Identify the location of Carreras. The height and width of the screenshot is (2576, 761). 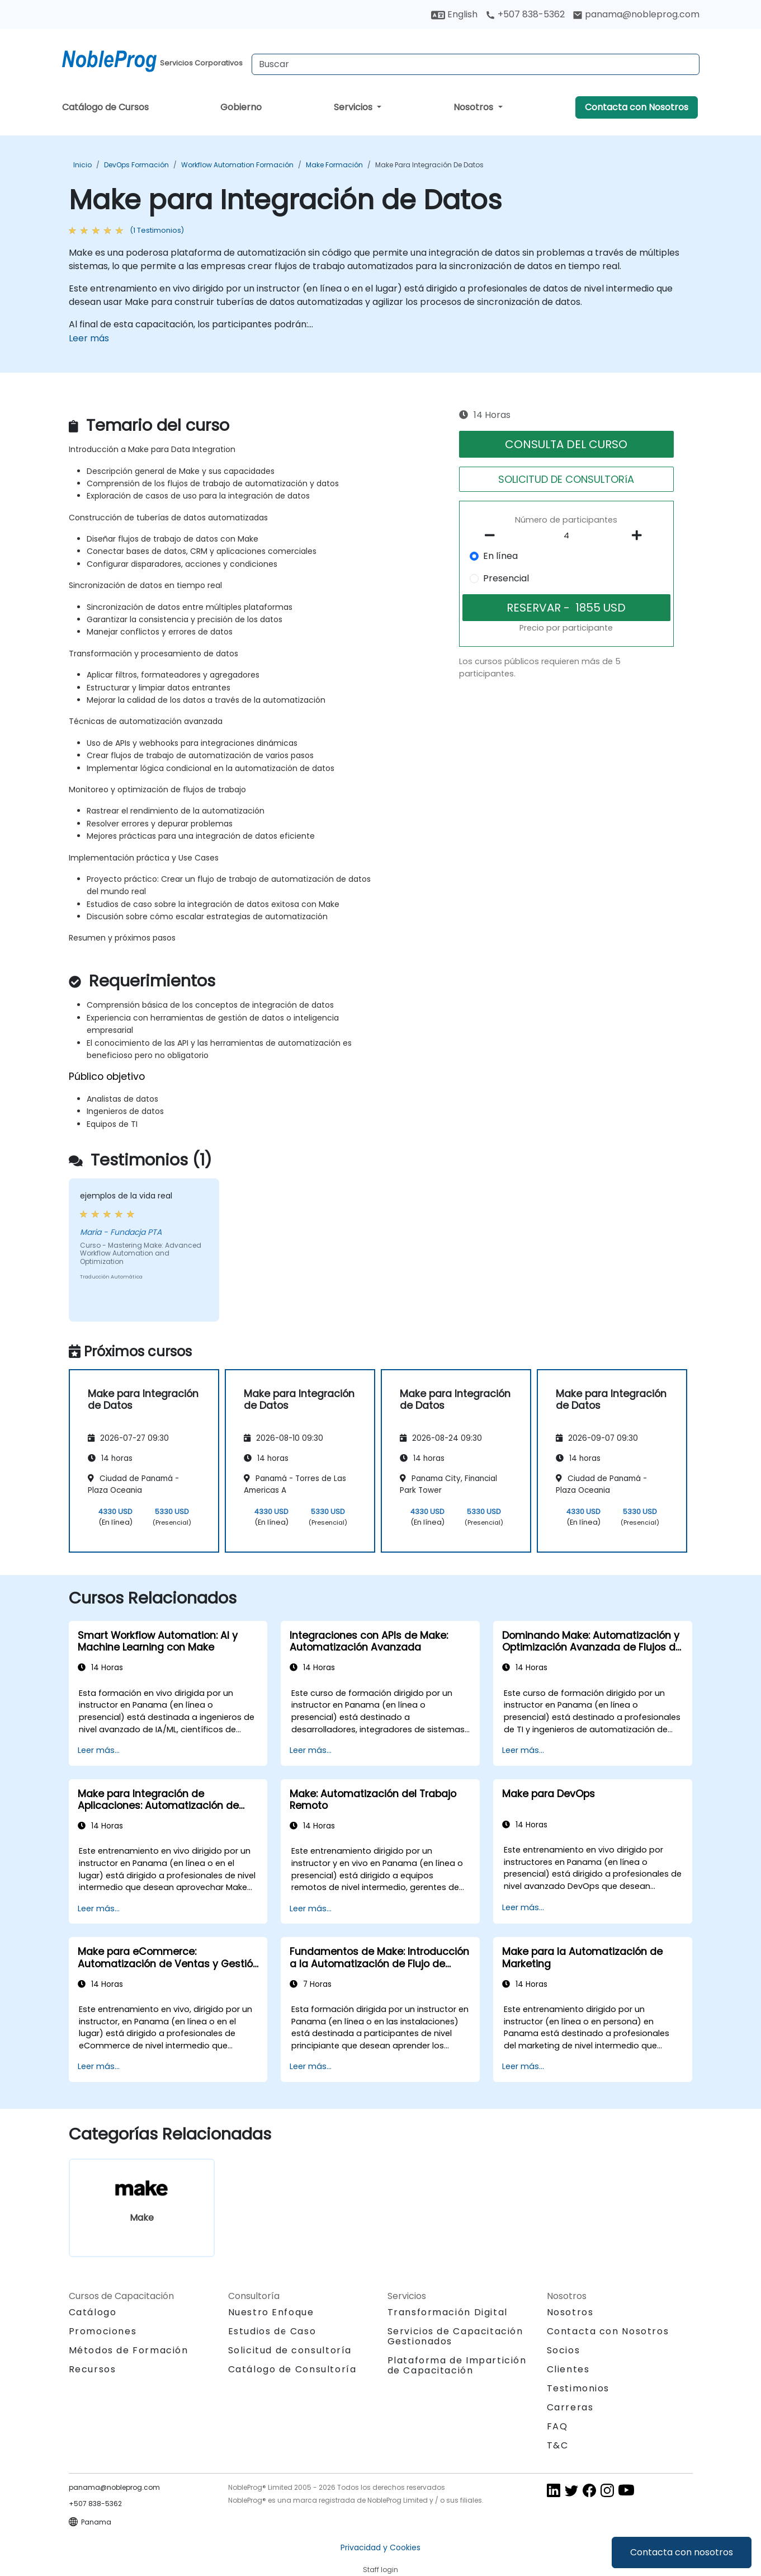
(570, 2407).